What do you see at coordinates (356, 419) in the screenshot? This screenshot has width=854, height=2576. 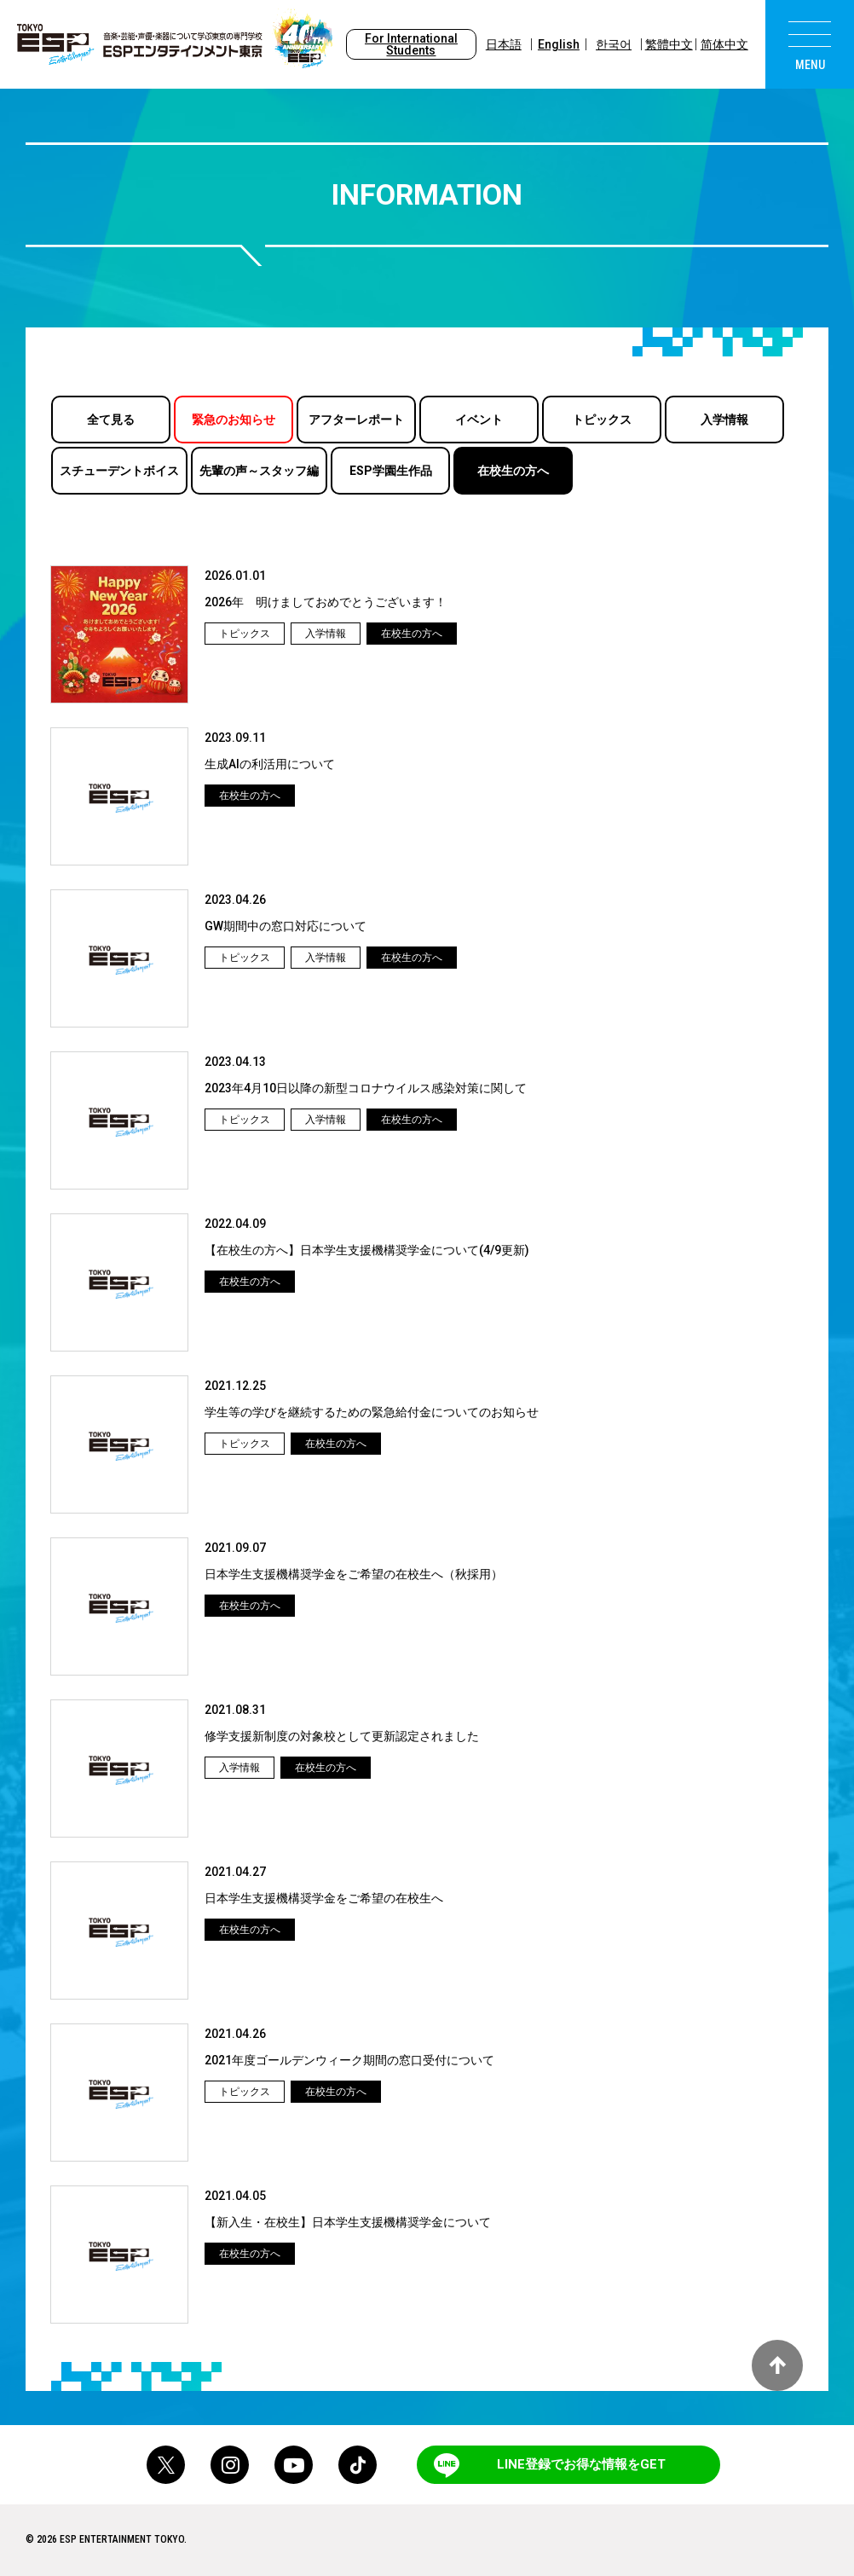 I see `アフターレポート` at bounding box center [356, 419].